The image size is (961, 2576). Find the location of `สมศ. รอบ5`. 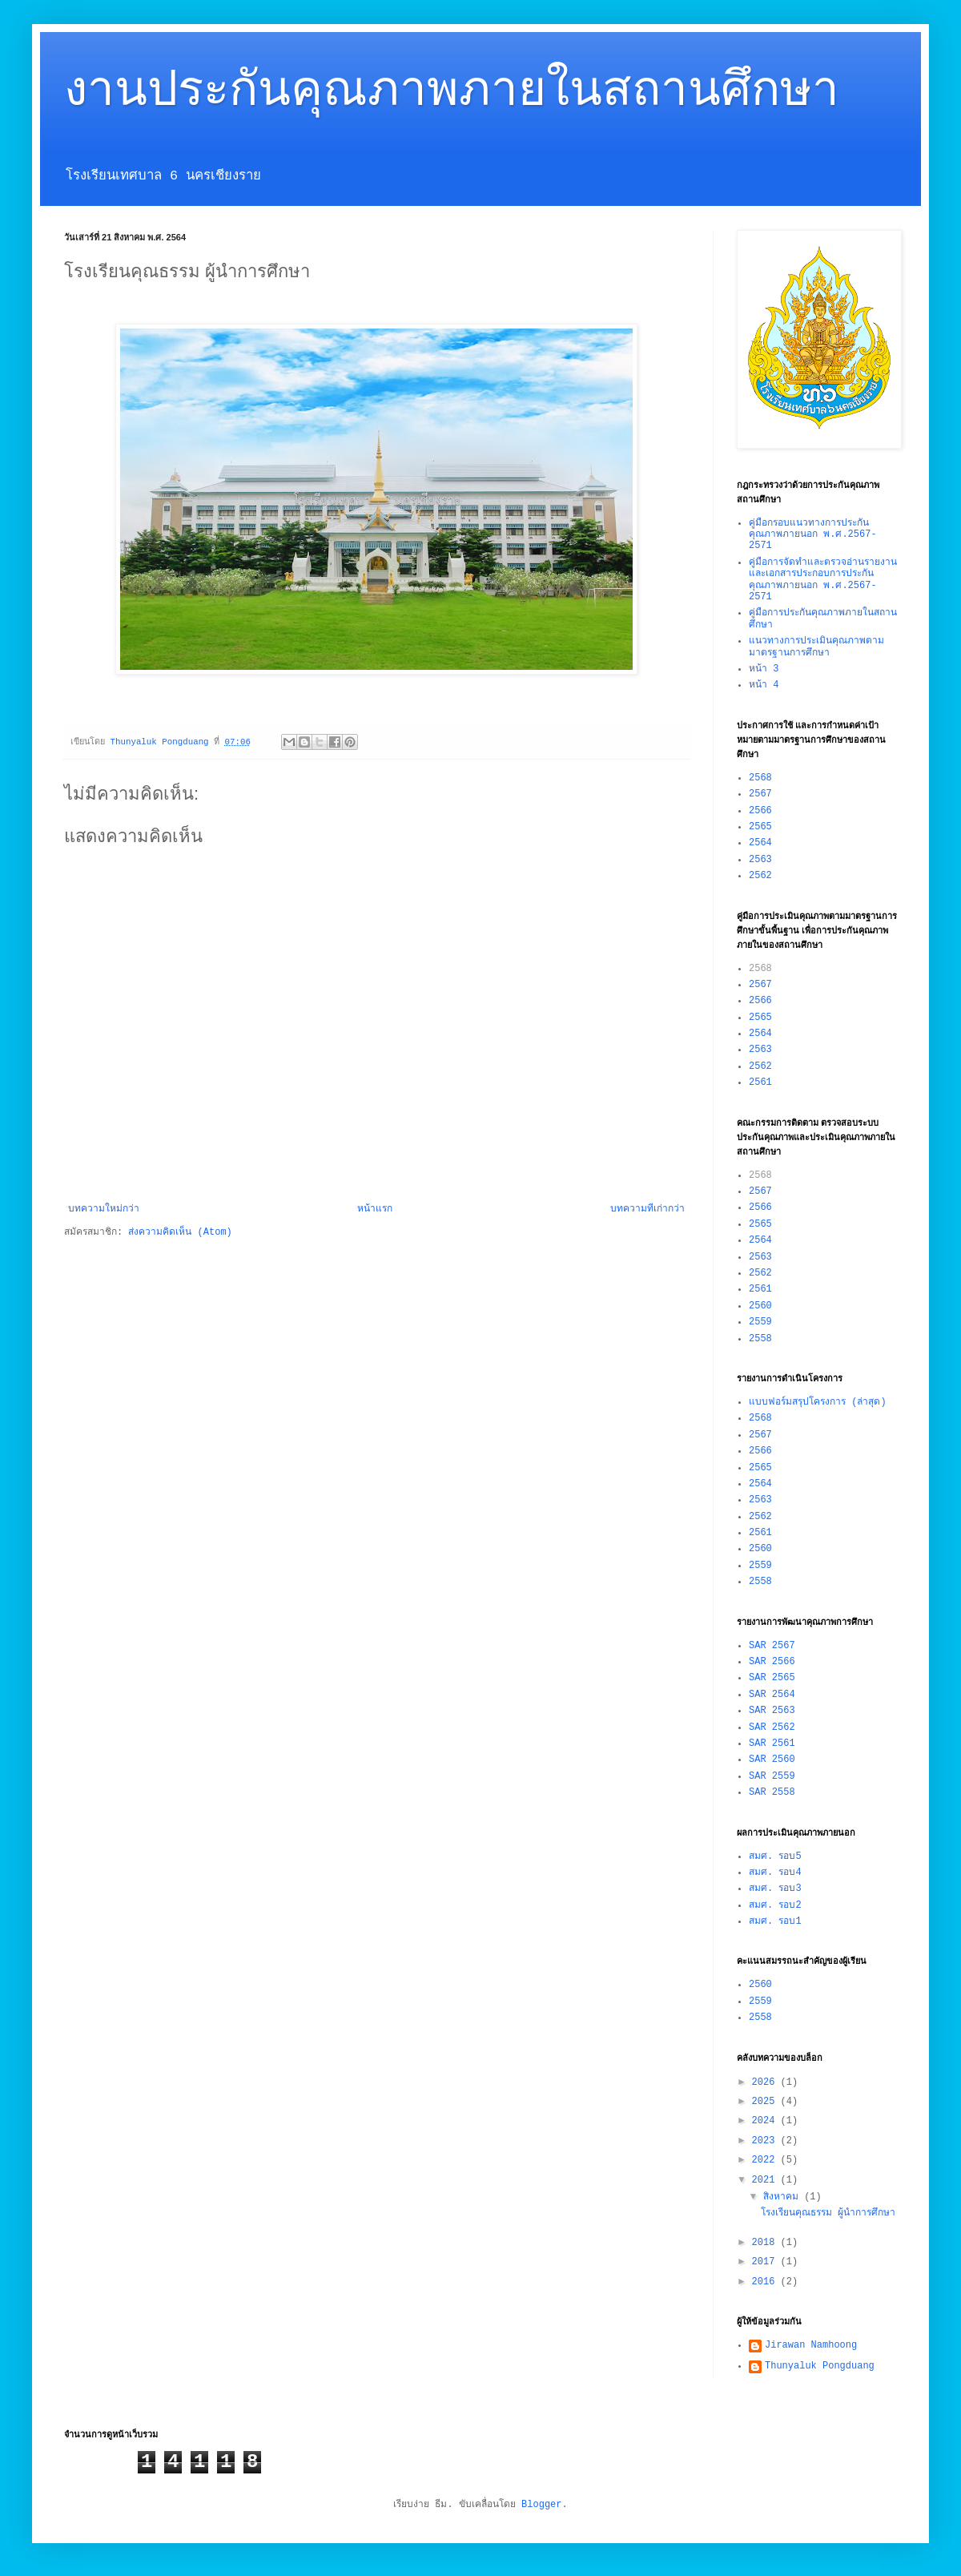

สมศ. รอบ5 is located at coordinates (775, 1856).